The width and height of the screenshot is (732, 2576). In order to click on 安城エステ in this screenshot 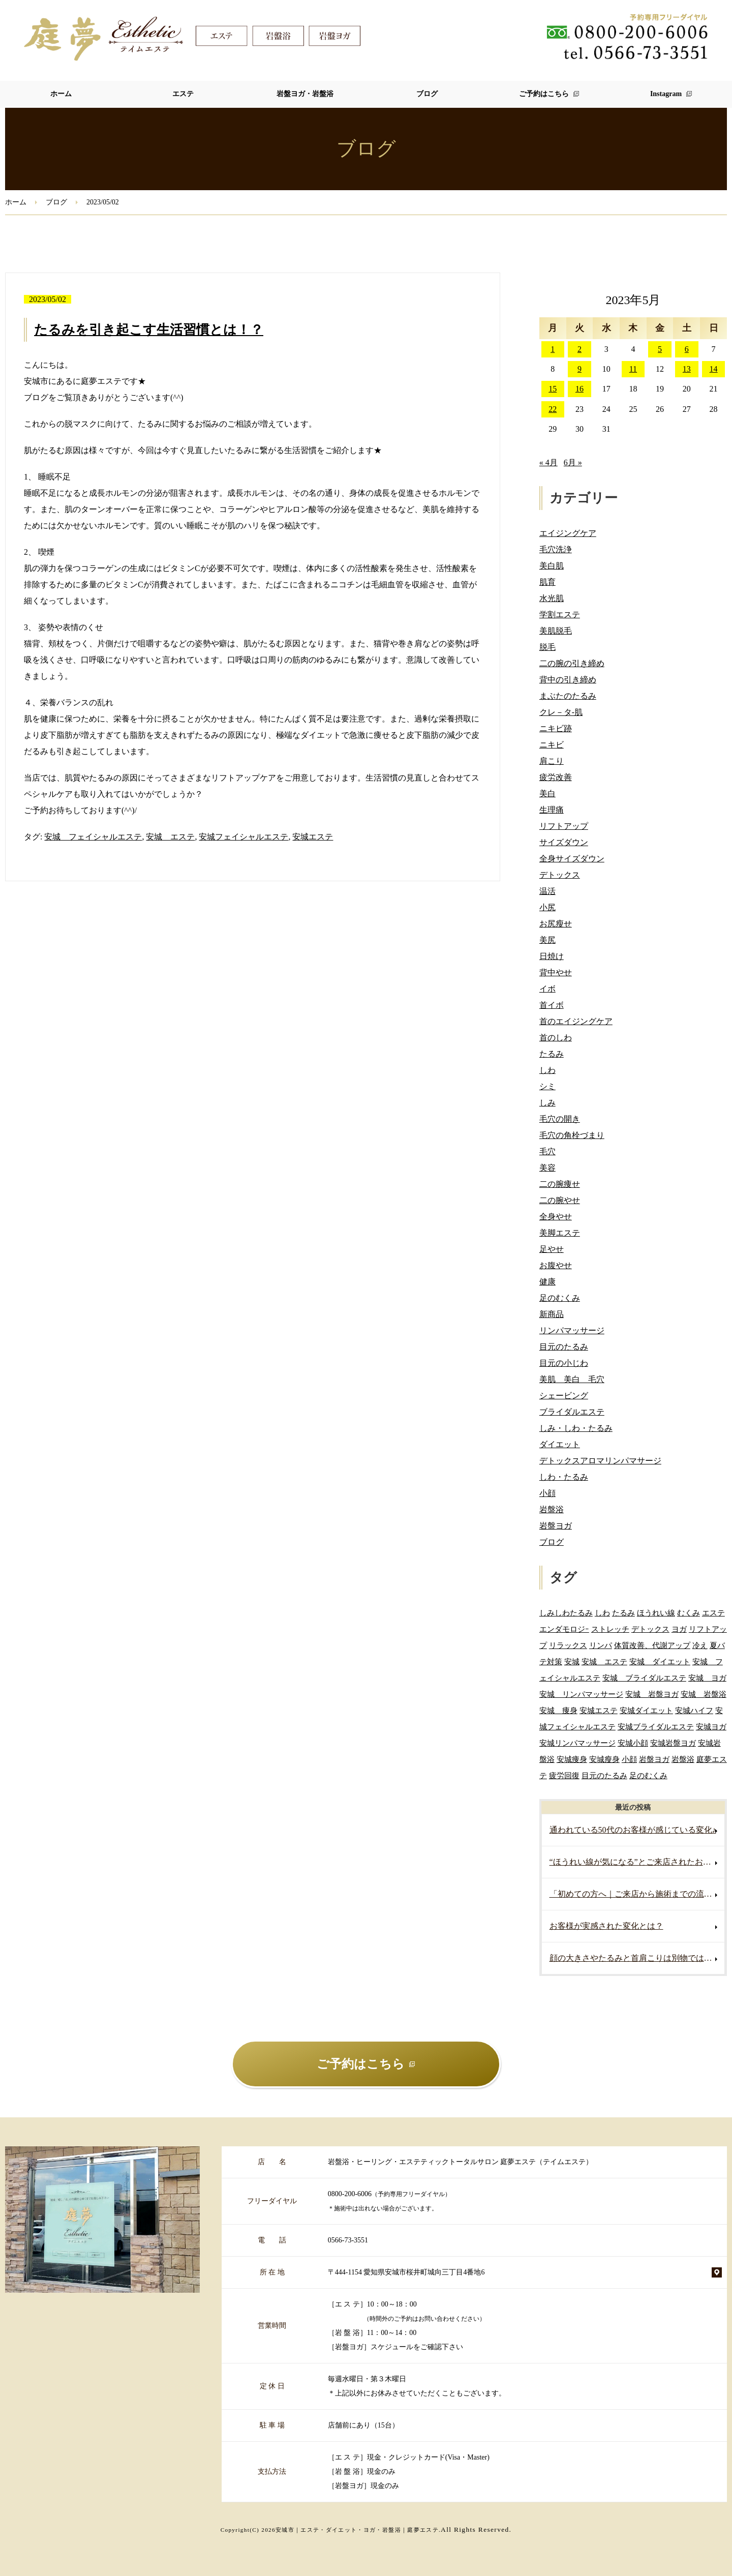, I will do `click(312, 836)`.